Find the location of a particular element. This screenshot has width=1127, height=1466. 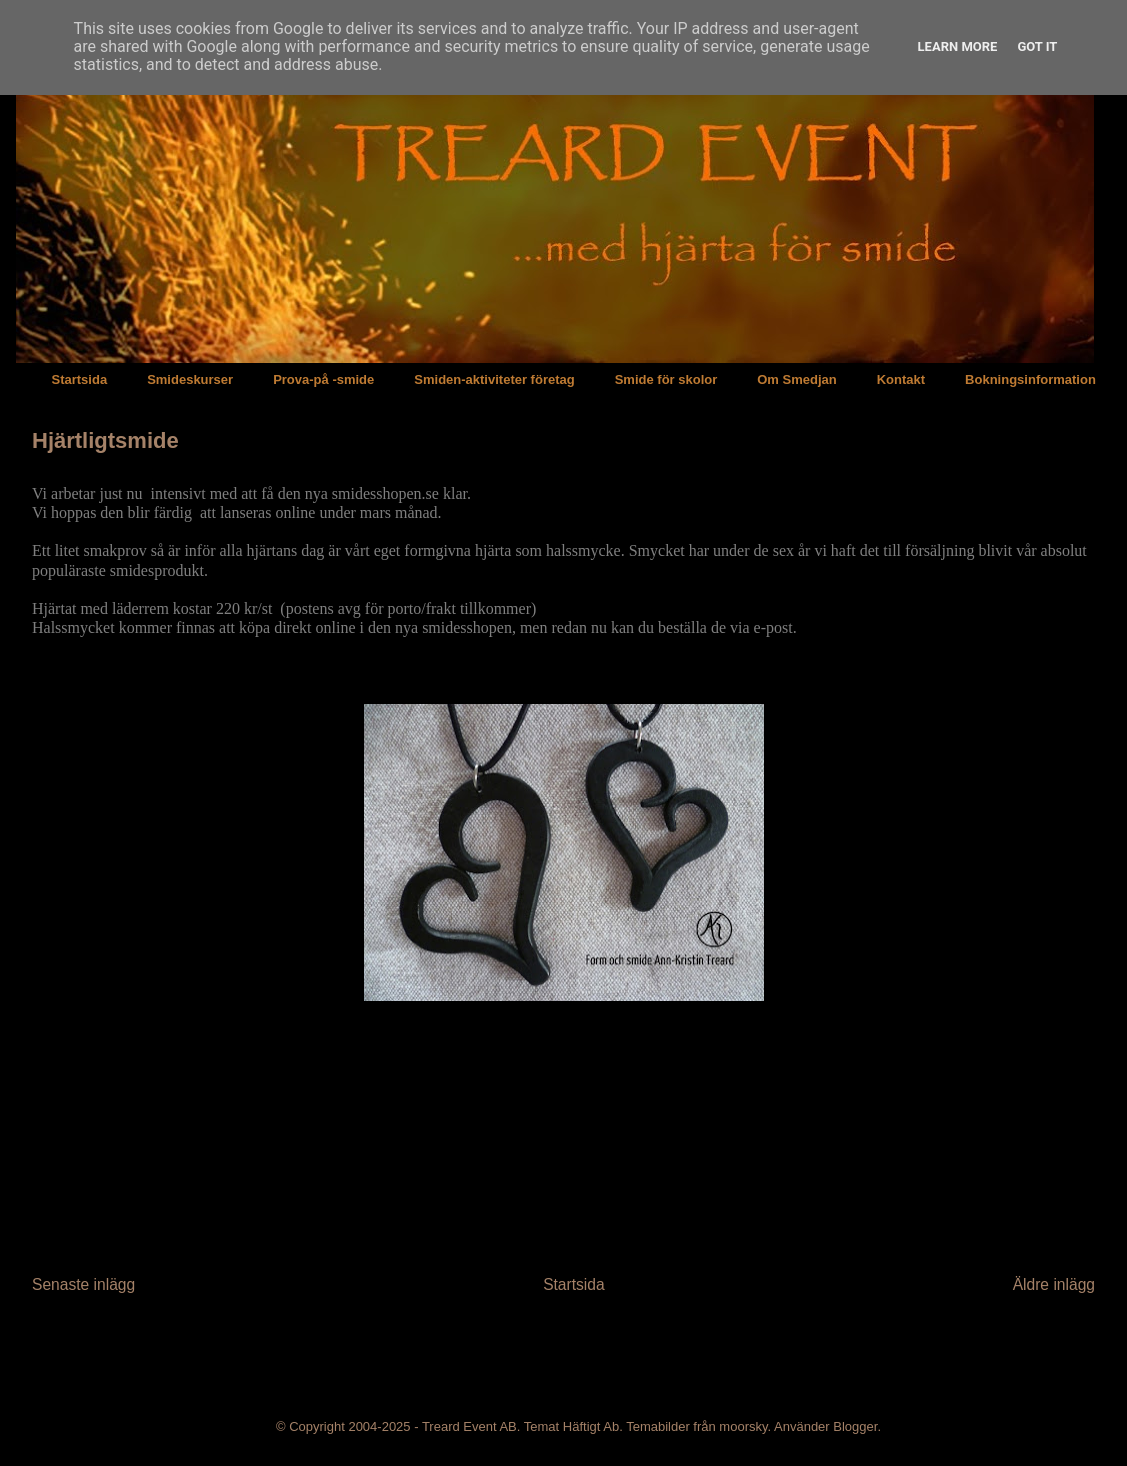

Prova-på -smide is located at coordinates (323, 379).